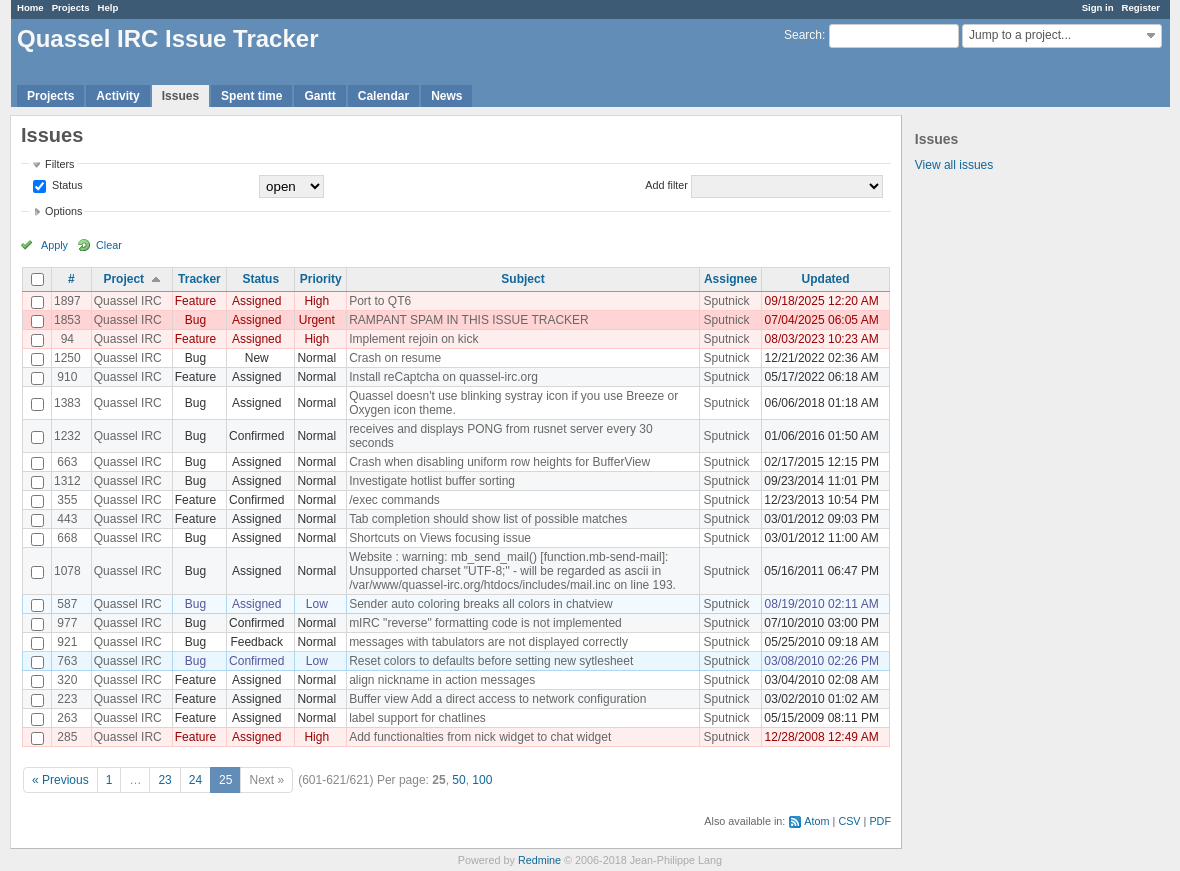 Image resolution: width=1180 pixels, height=871 pixels. I want to click on 921, so click(67, 642).